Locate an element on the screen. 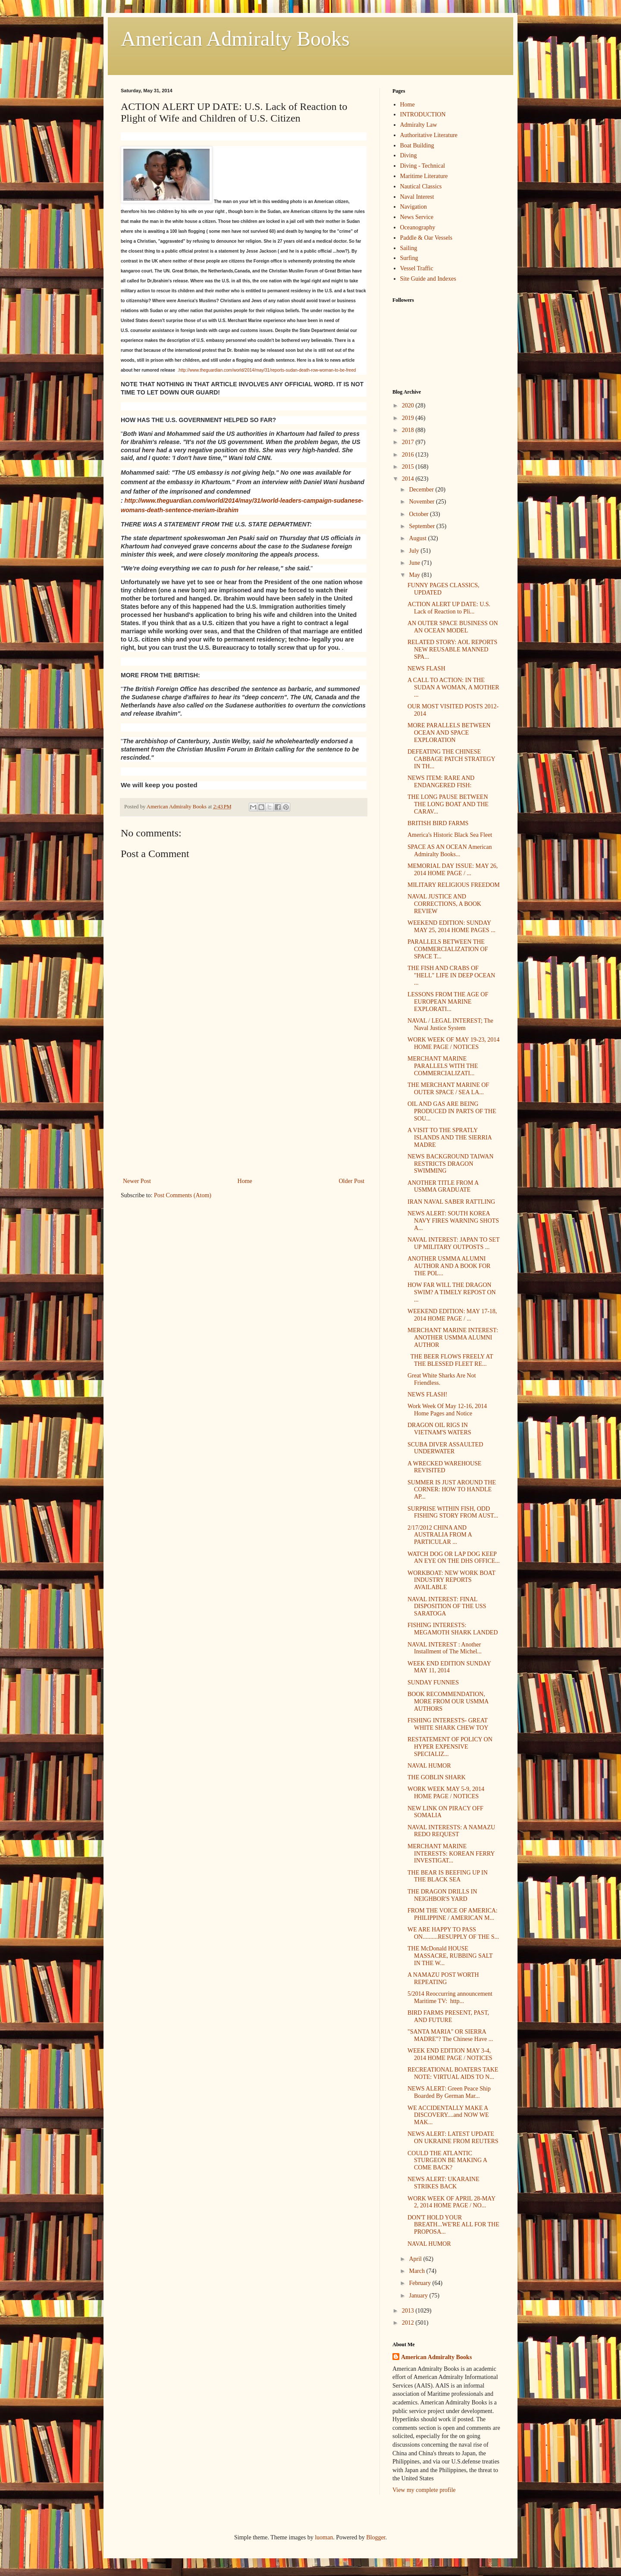 This screenshot has width=621, height=2576. NEWS FLASH is located at coordinates (426, 668).